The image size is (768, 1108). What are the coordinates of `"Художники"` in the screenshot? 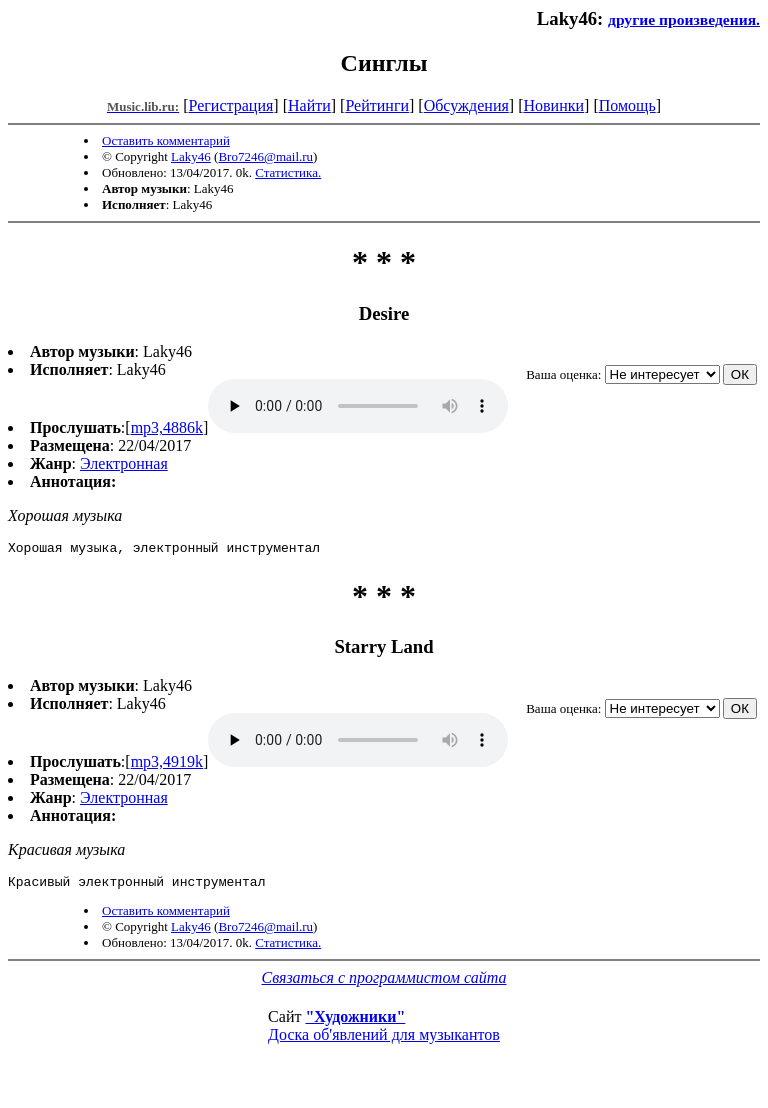 It's located at (355, 1022).